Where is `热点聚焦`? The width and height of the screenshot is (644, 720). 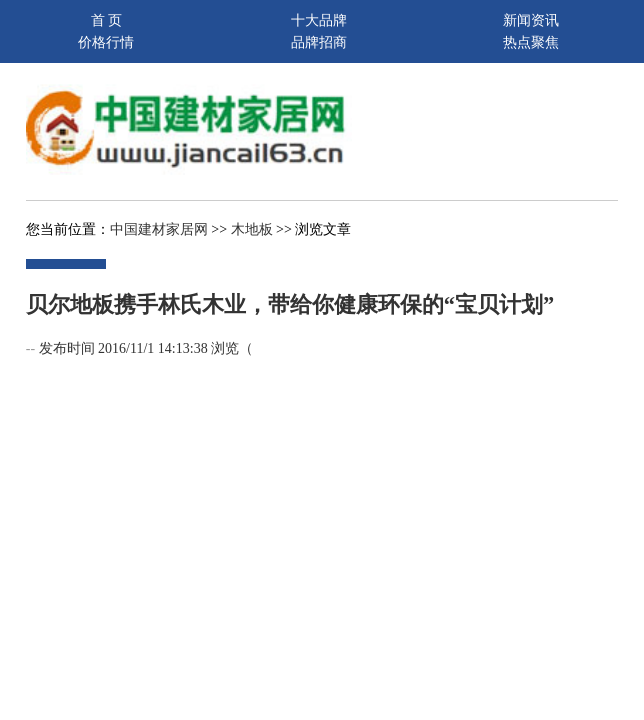 热点聚焦 is located at coordinates (531, 42).